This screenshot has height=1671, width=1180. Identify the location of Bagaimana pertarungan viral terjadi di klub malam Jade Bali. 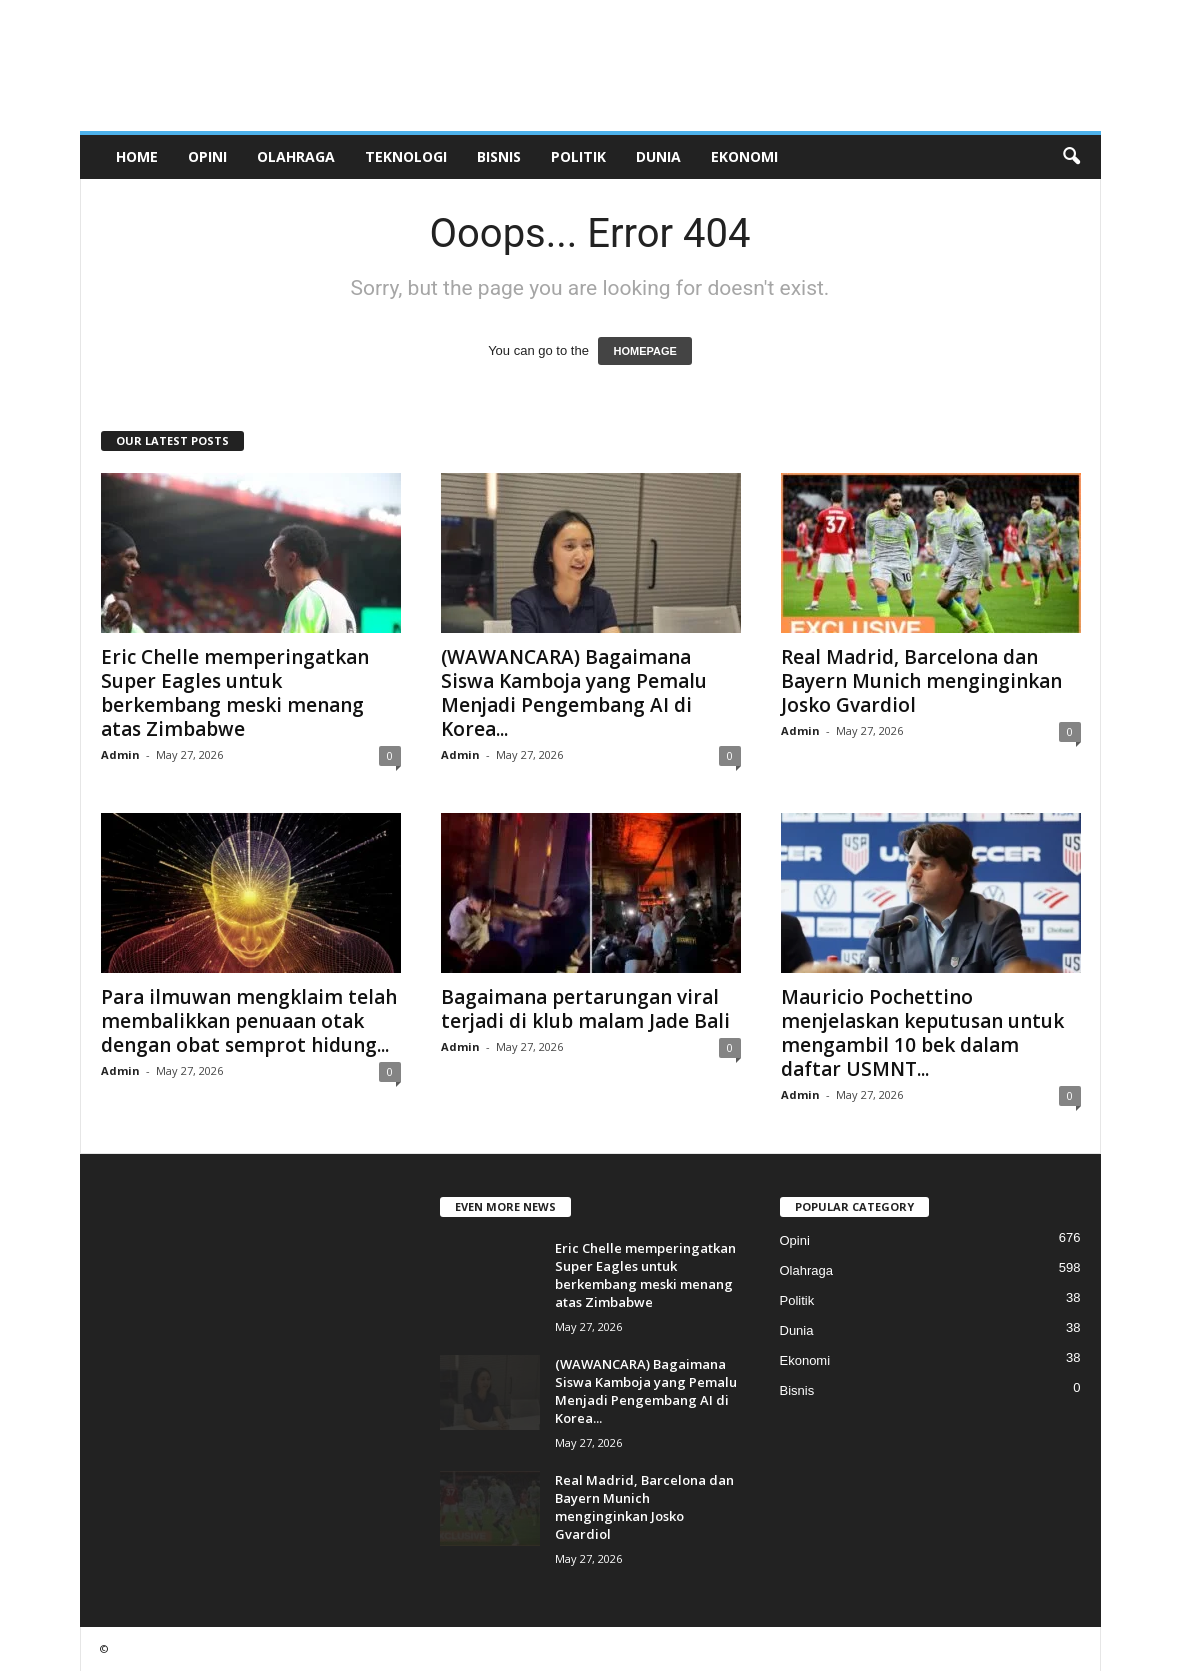
(585, 1009).